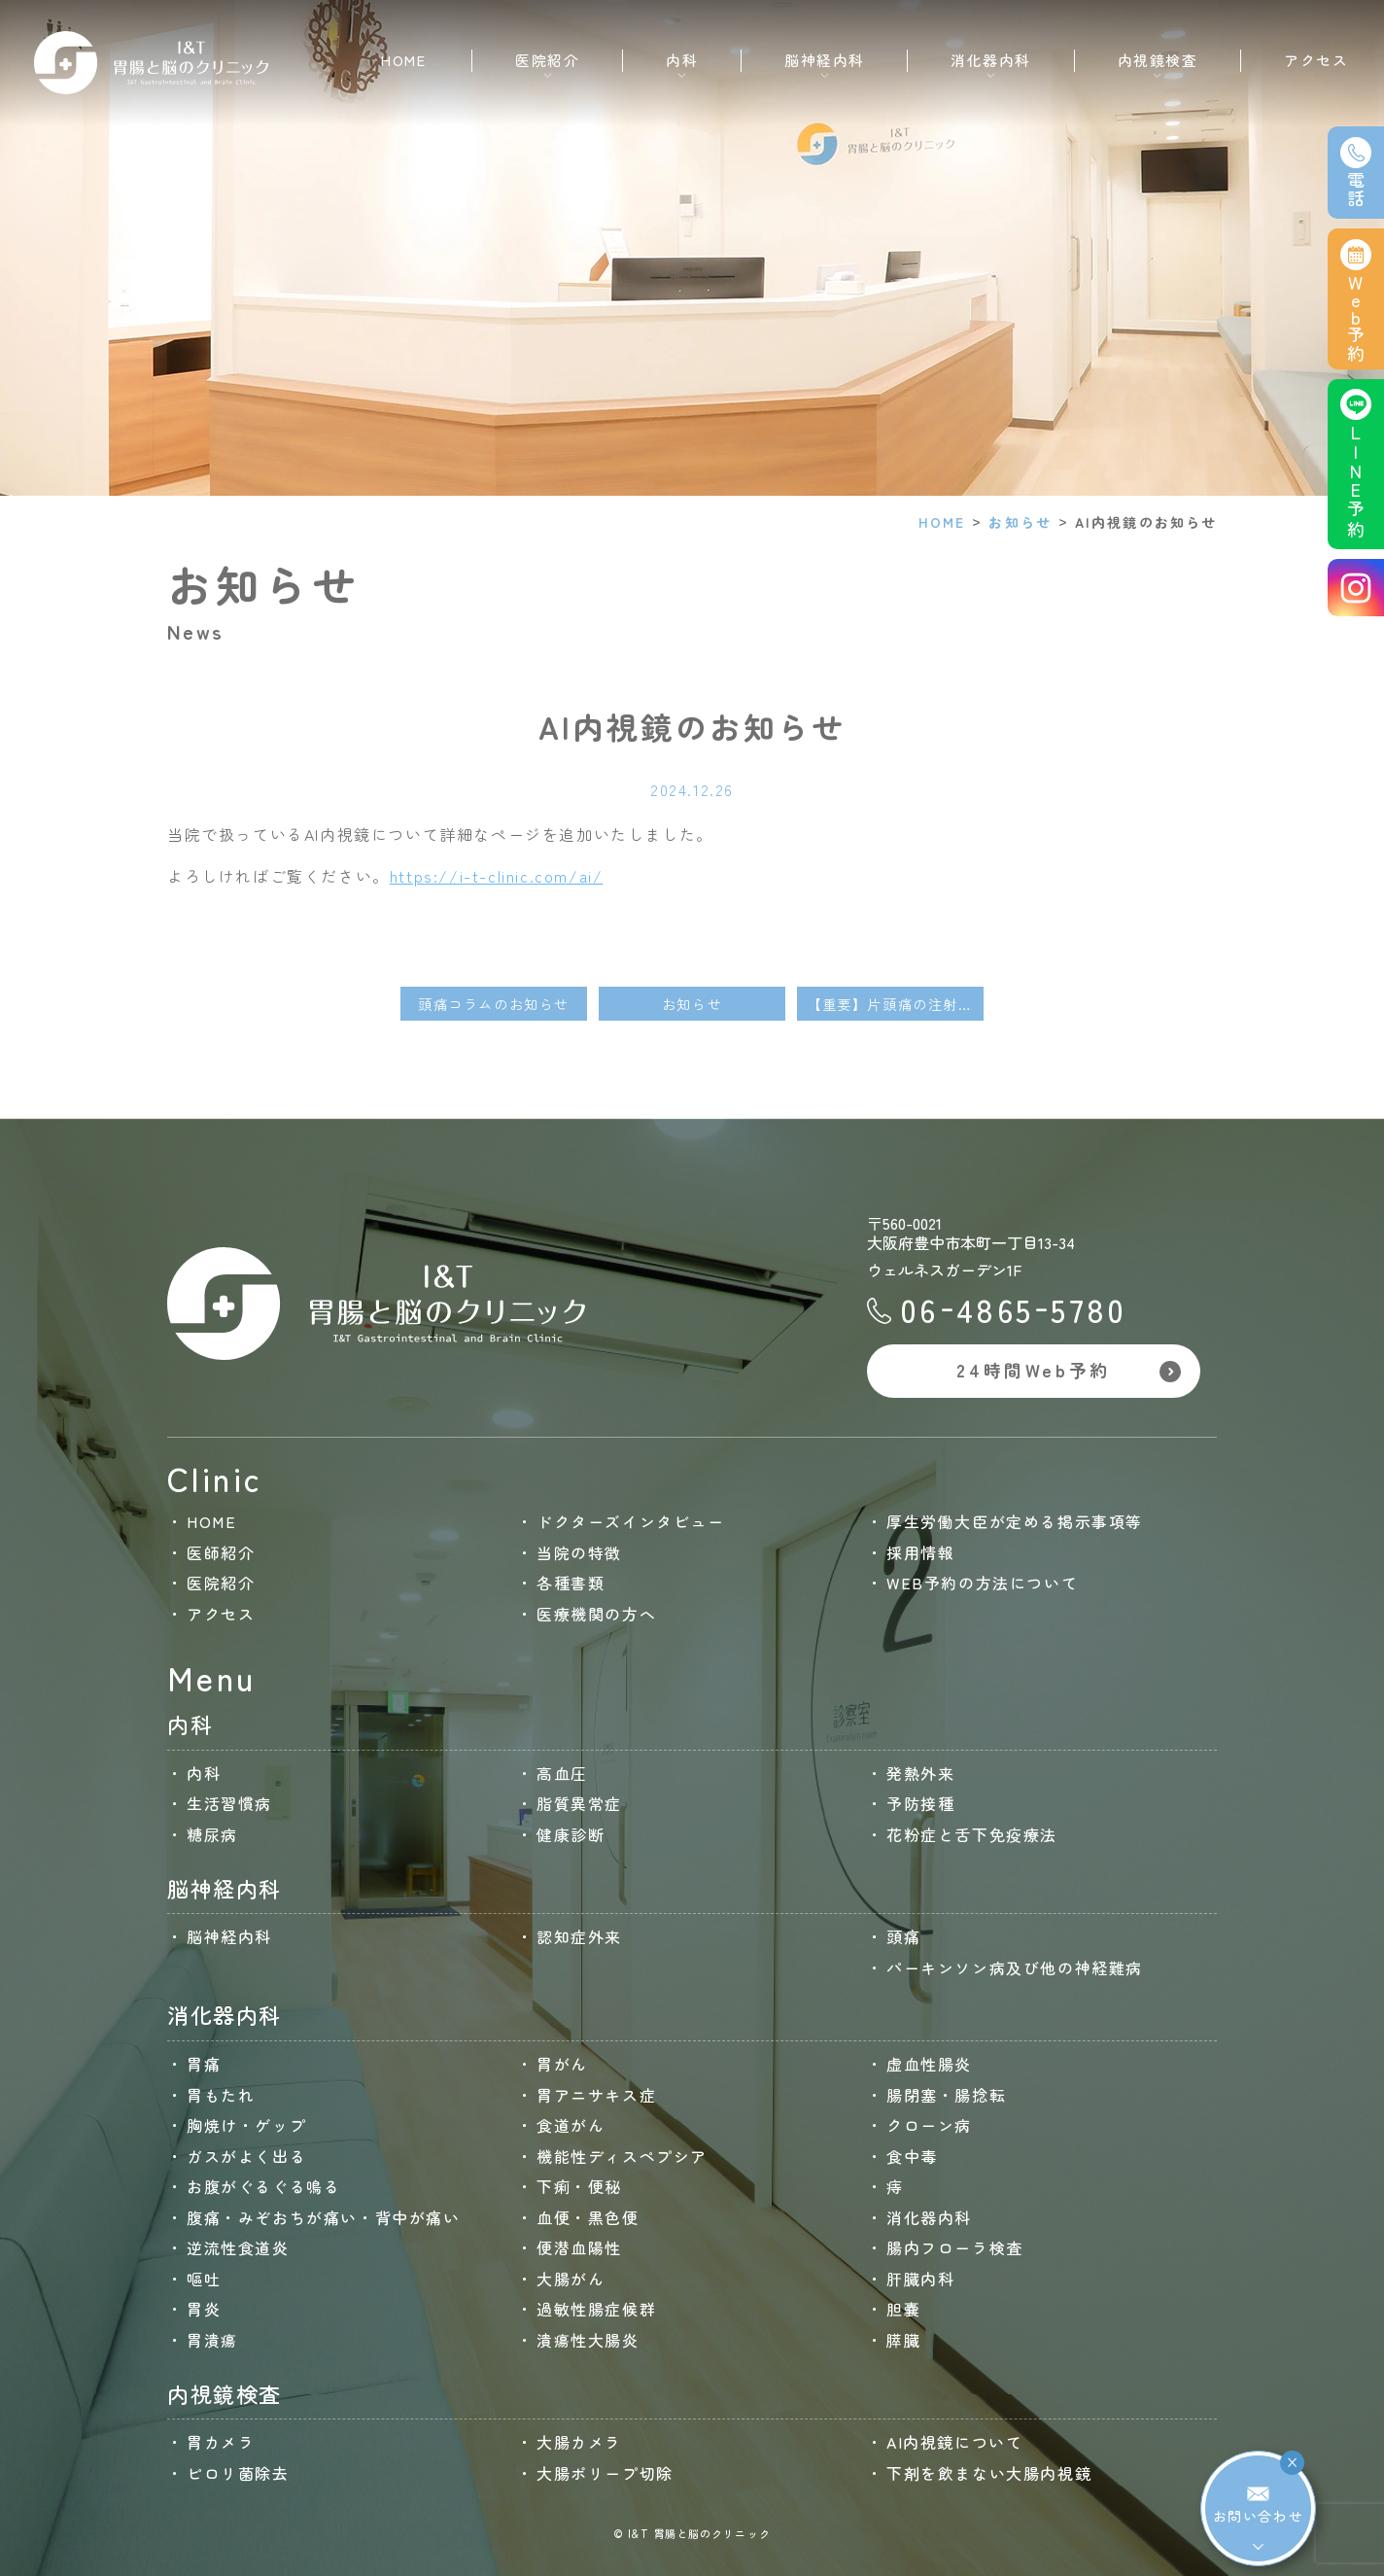 The height and width of the screenshot is (2576, 1384). Describe the element at coordinates (1014, 1521) in the screenshot. I see `厚生労働大臣が定める掲示事項等` at that location.